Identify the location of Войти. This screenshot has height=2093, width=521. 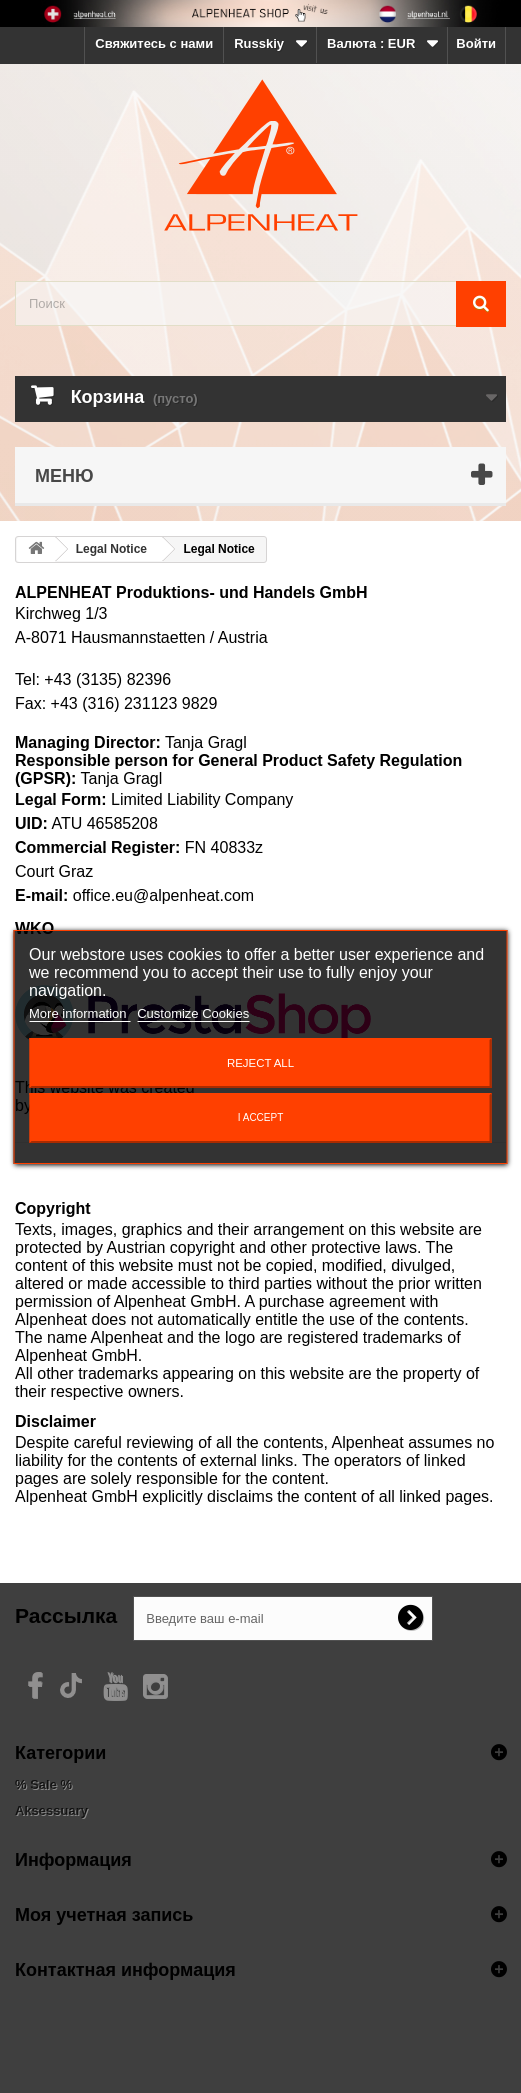
(476, 43).